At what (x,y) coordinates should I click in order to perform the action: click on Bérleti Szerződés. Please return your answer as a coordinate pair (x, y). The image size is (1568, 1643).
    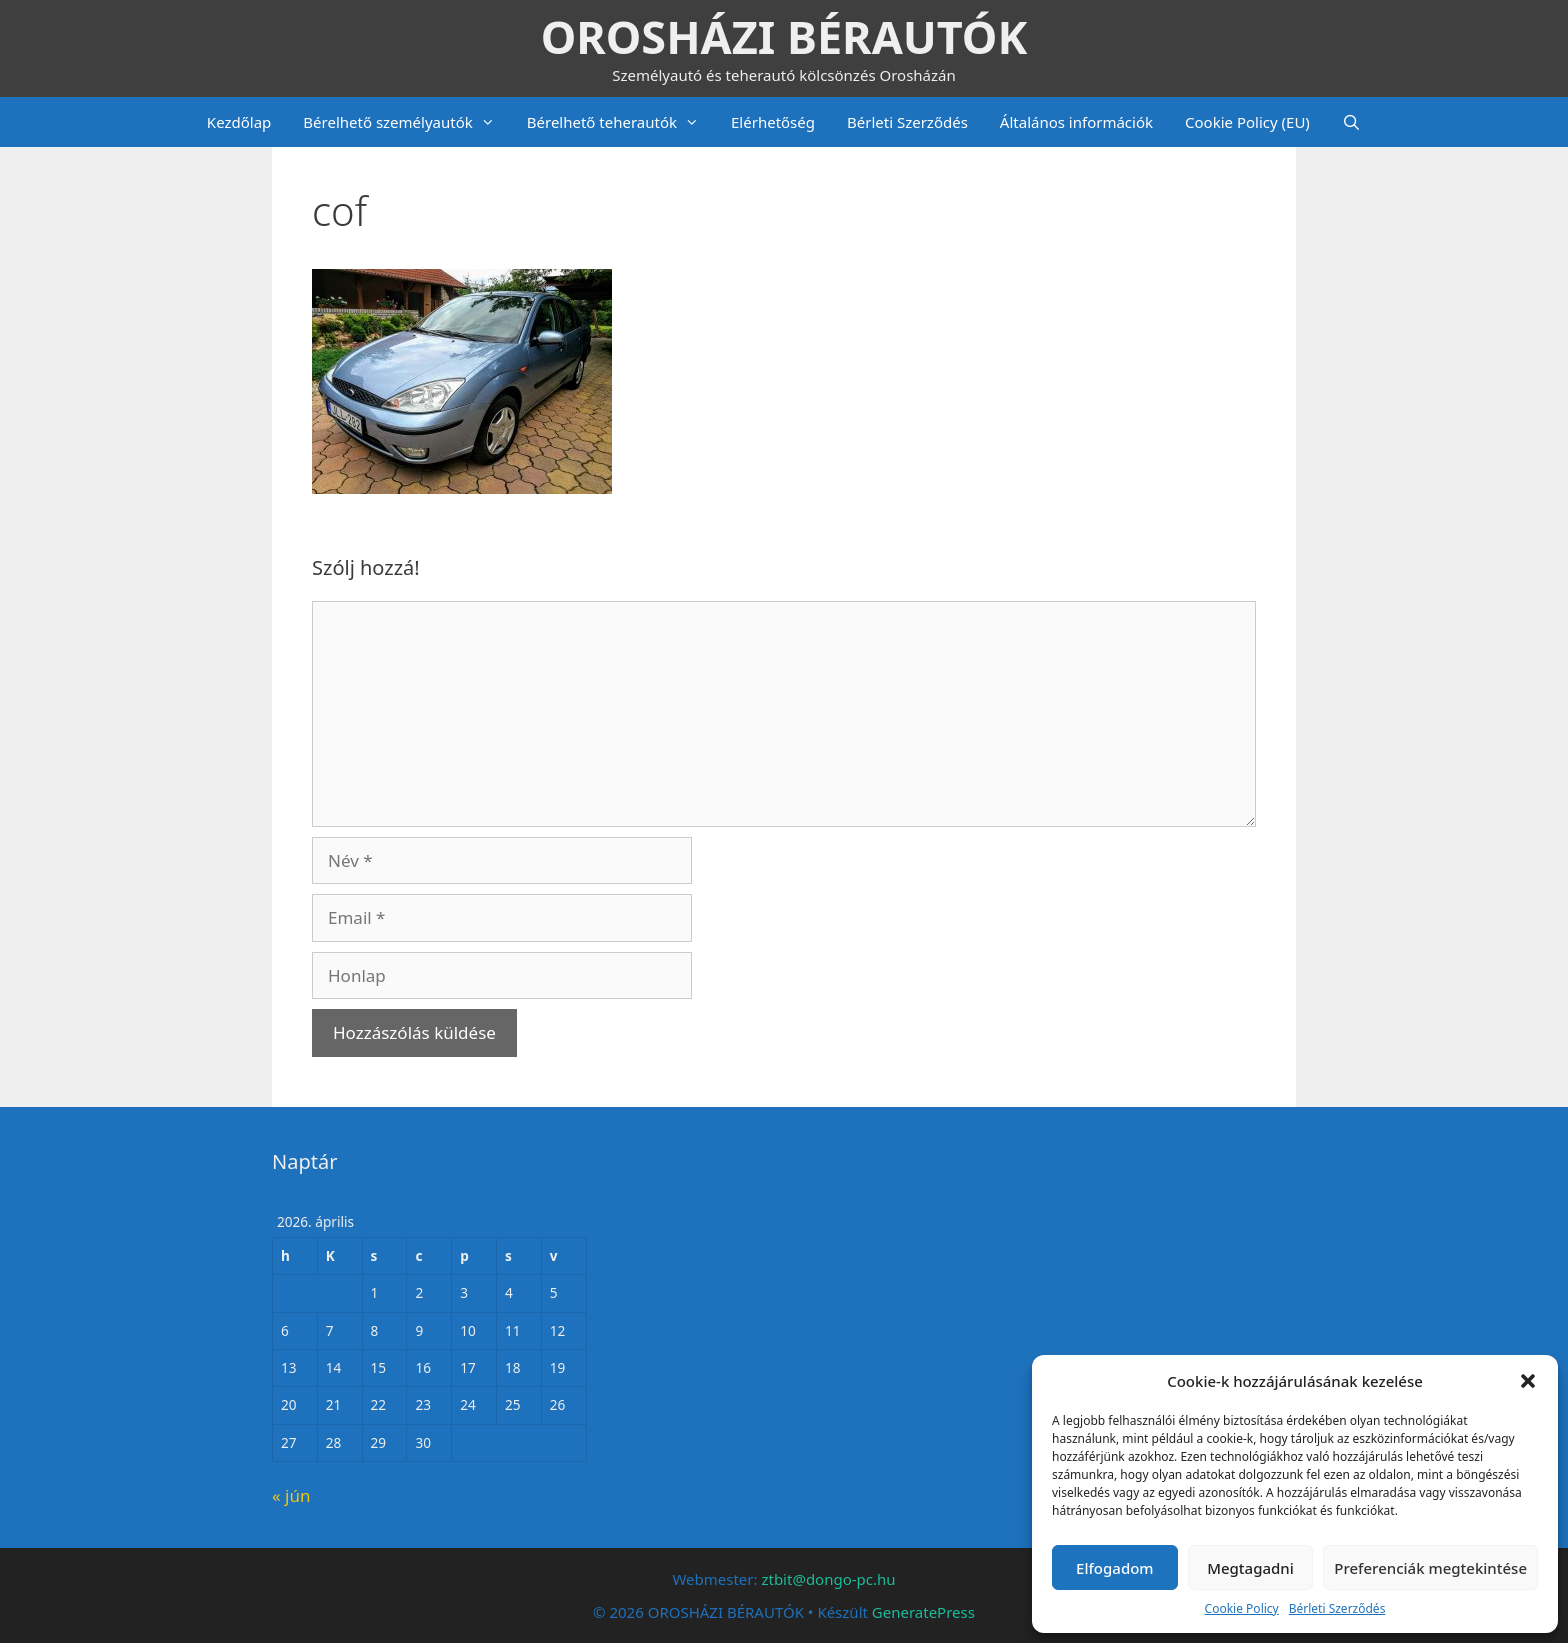
    Looking at the image, I should click on (1337, 1608).